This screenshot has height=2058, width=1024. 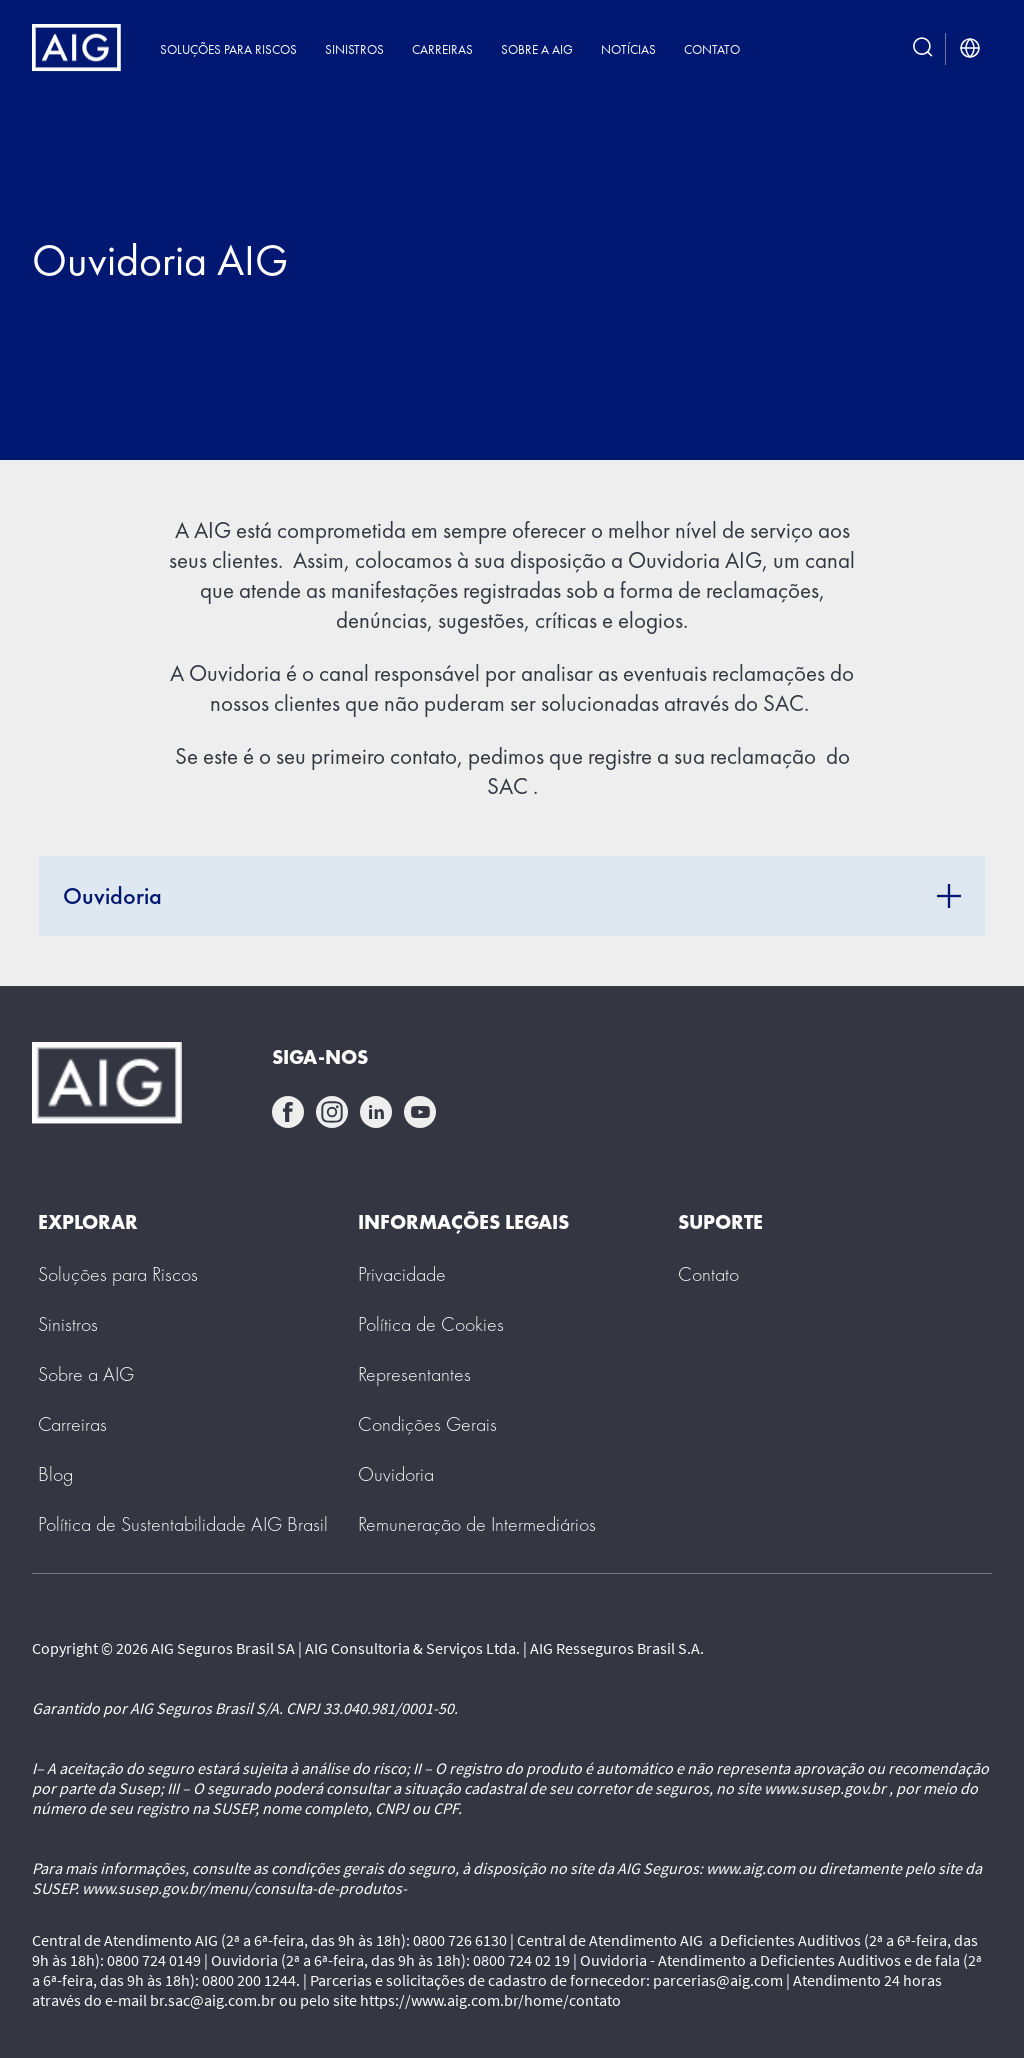 What do you see at coordinates (288, 1112) in the screenshot?
I see `facebook` at bounding box center [288, 1112].